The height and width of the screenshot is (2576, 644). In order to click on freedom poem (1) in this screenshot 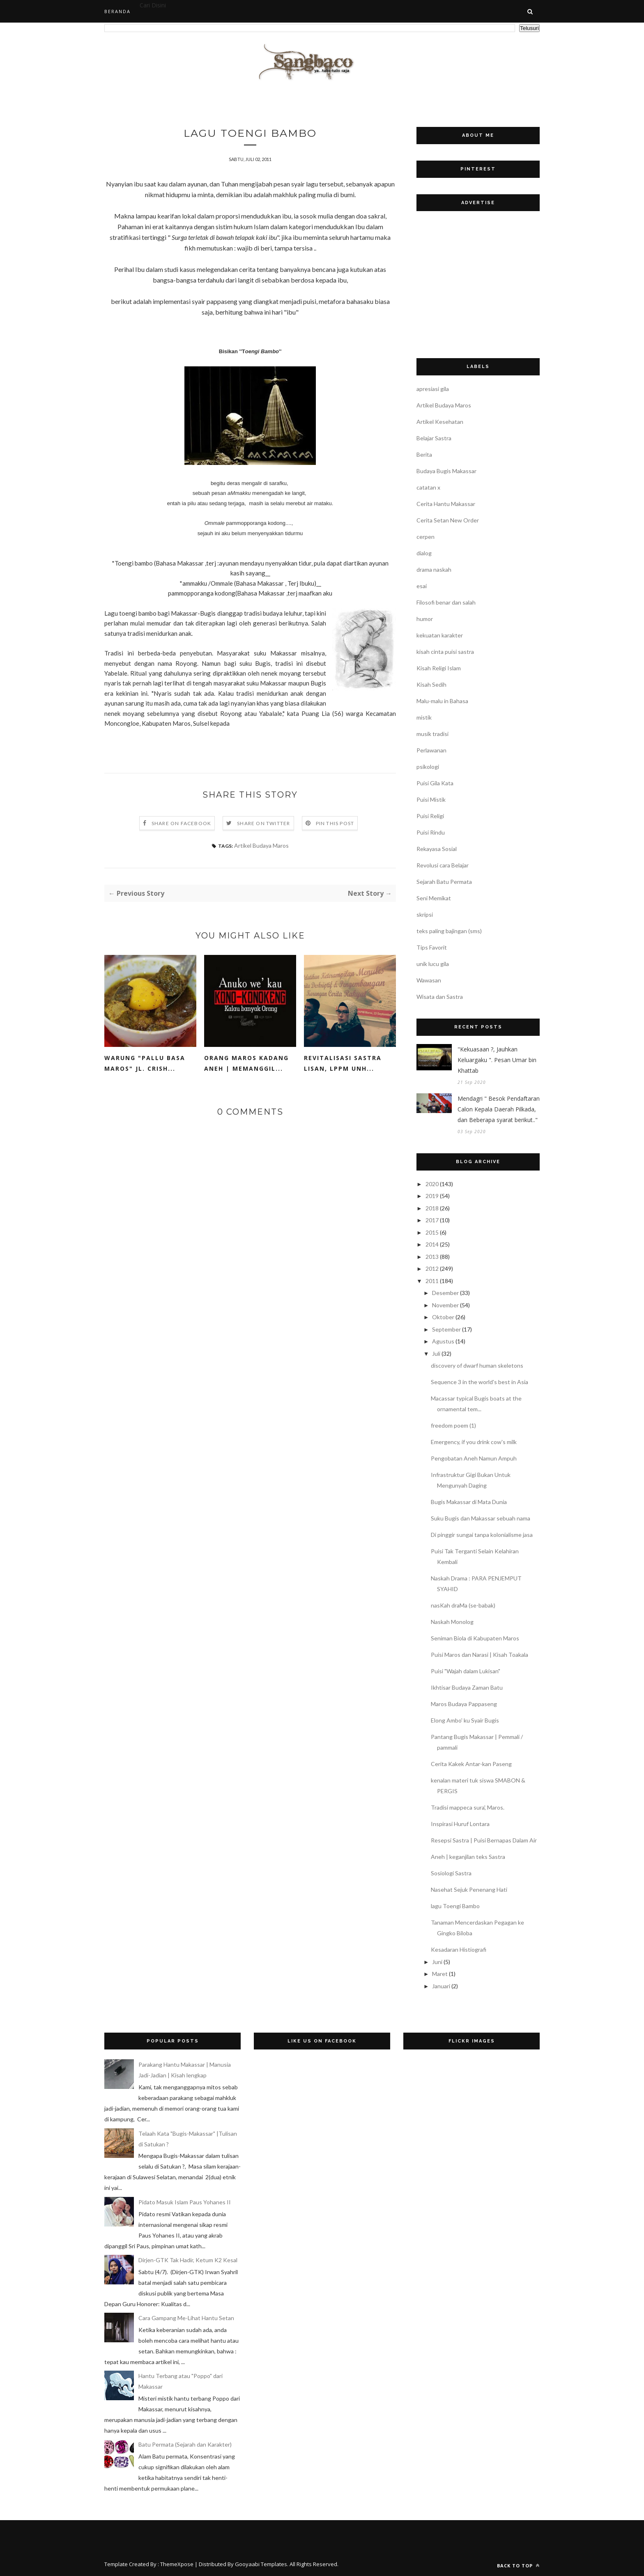, I will do `click(453, 1425)`.